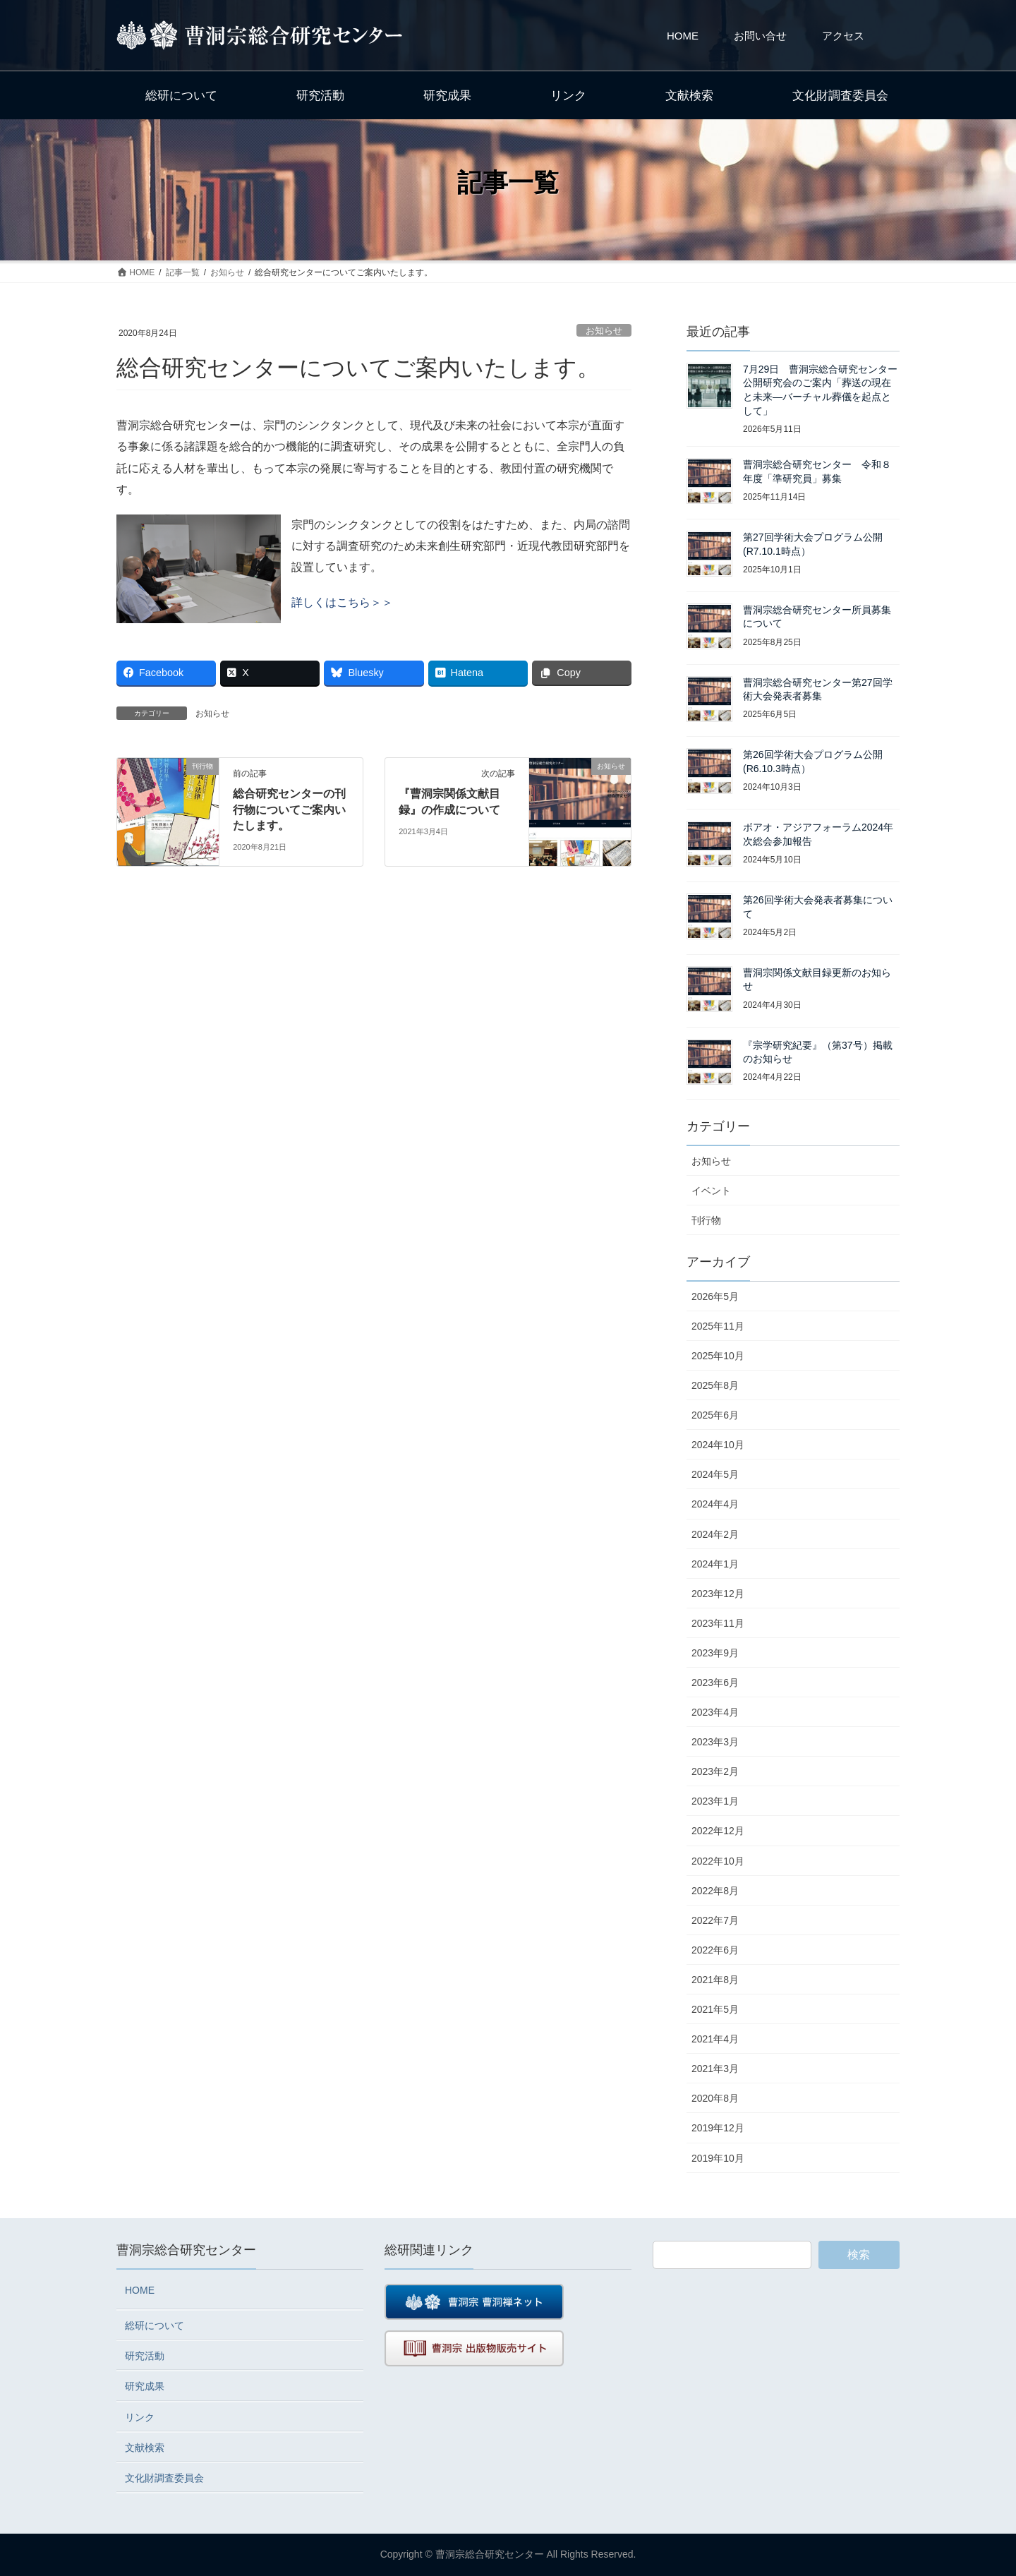  Describe the element at coordinates (715, 1771) in the screenshot. I see `2023年2月` at that location.